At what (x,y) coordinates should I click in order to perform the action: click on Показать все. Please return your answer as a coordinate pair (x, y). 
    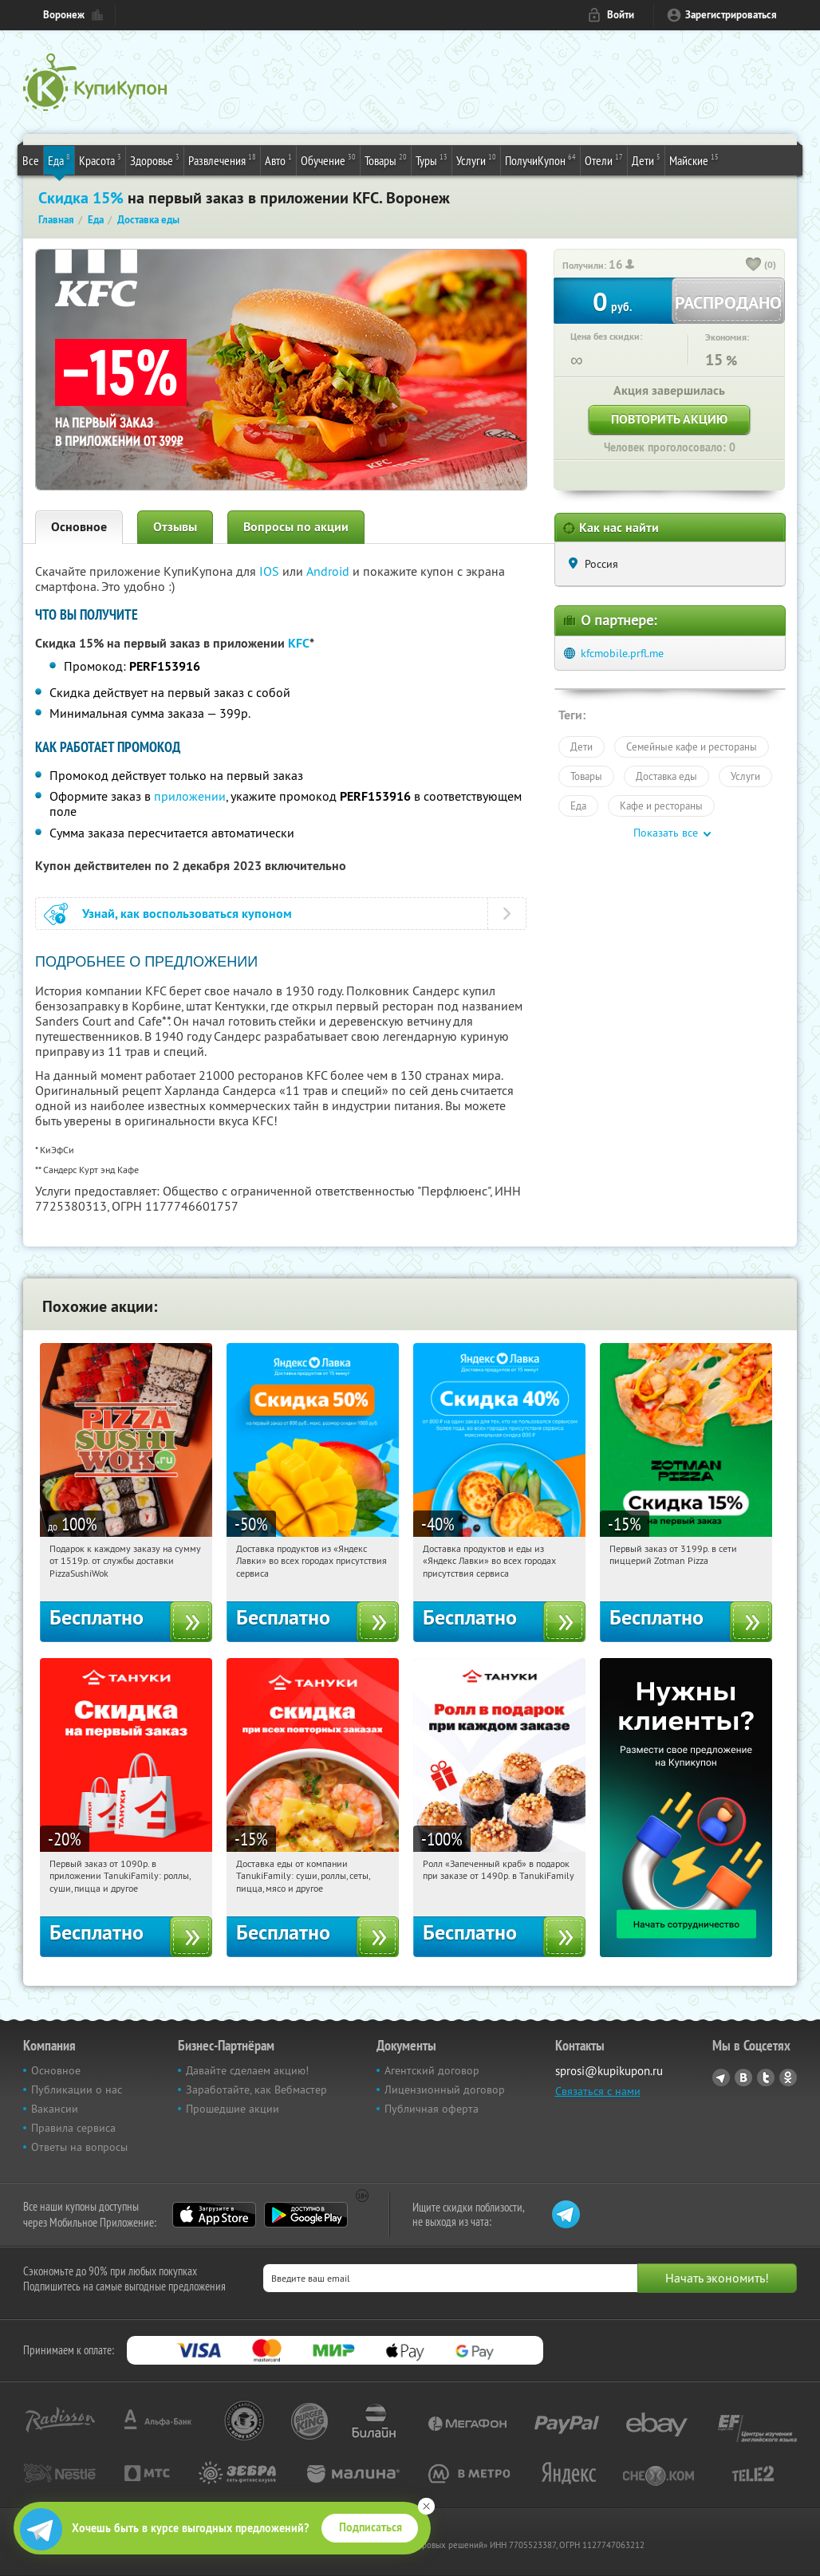
    Looking at the image, I should click on (665, 832).